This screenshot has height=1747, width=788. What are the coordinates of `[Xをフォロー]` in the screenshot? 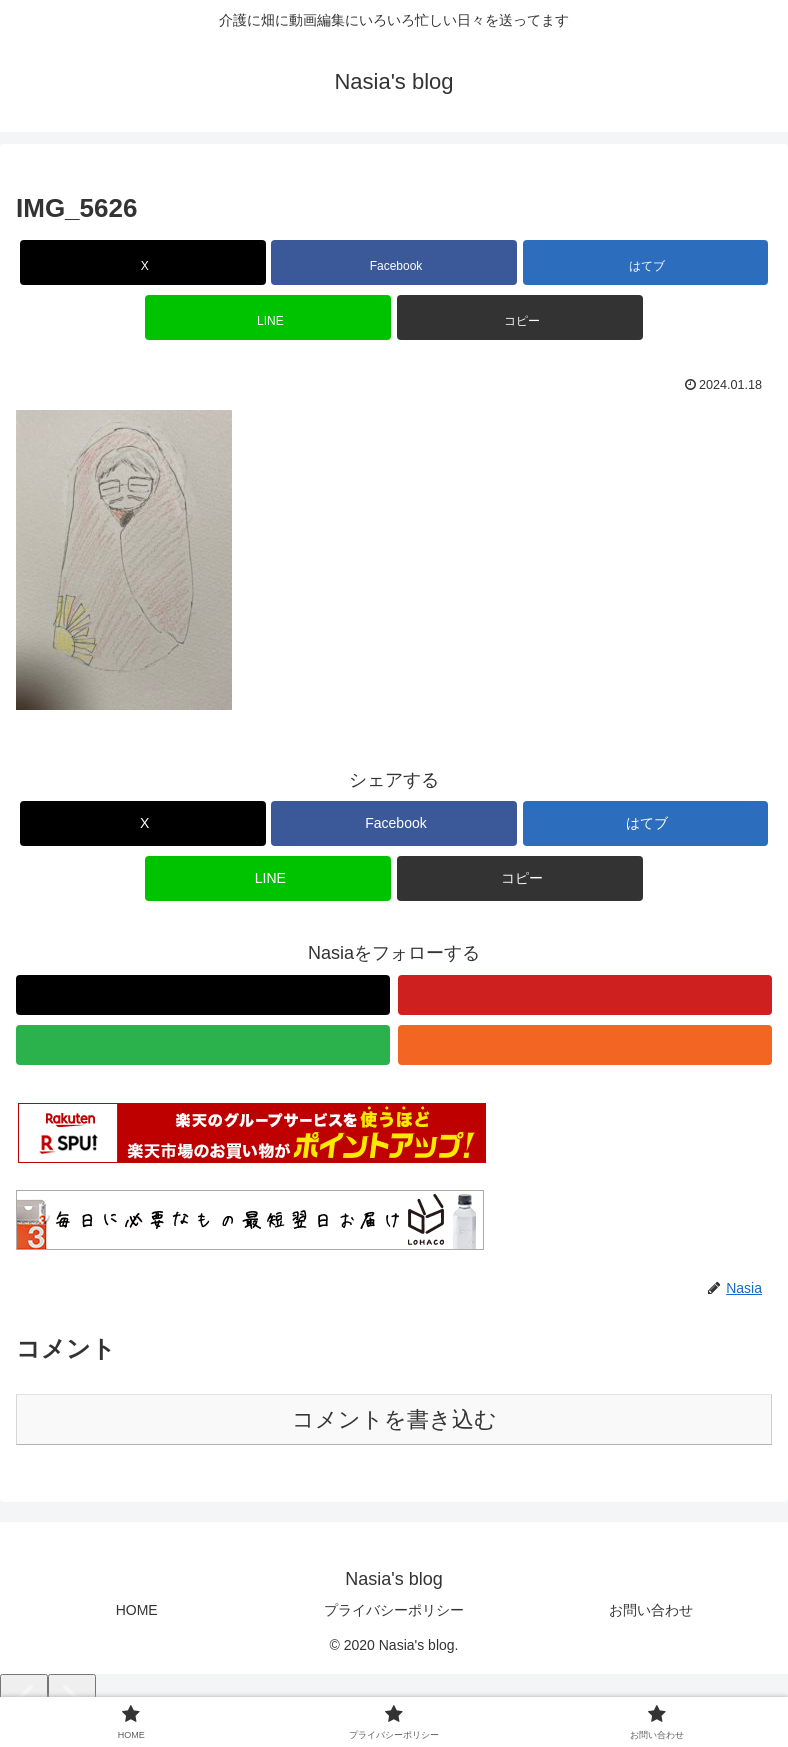 It's located at (203, 995).